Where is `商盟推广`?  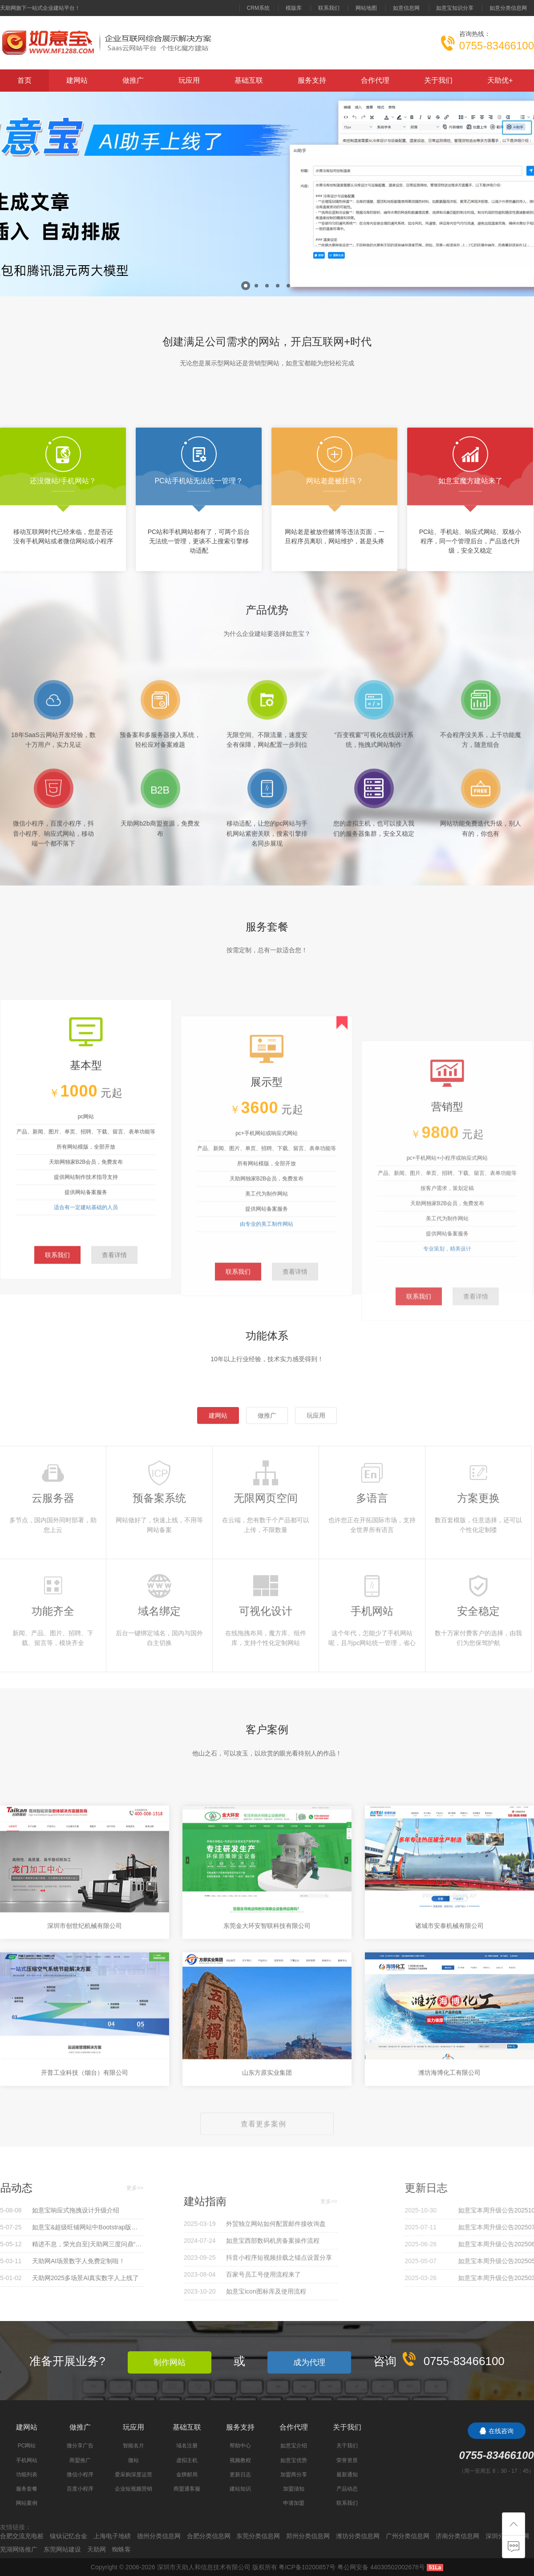 商盟推广 is located at coordinates (80, 2460).